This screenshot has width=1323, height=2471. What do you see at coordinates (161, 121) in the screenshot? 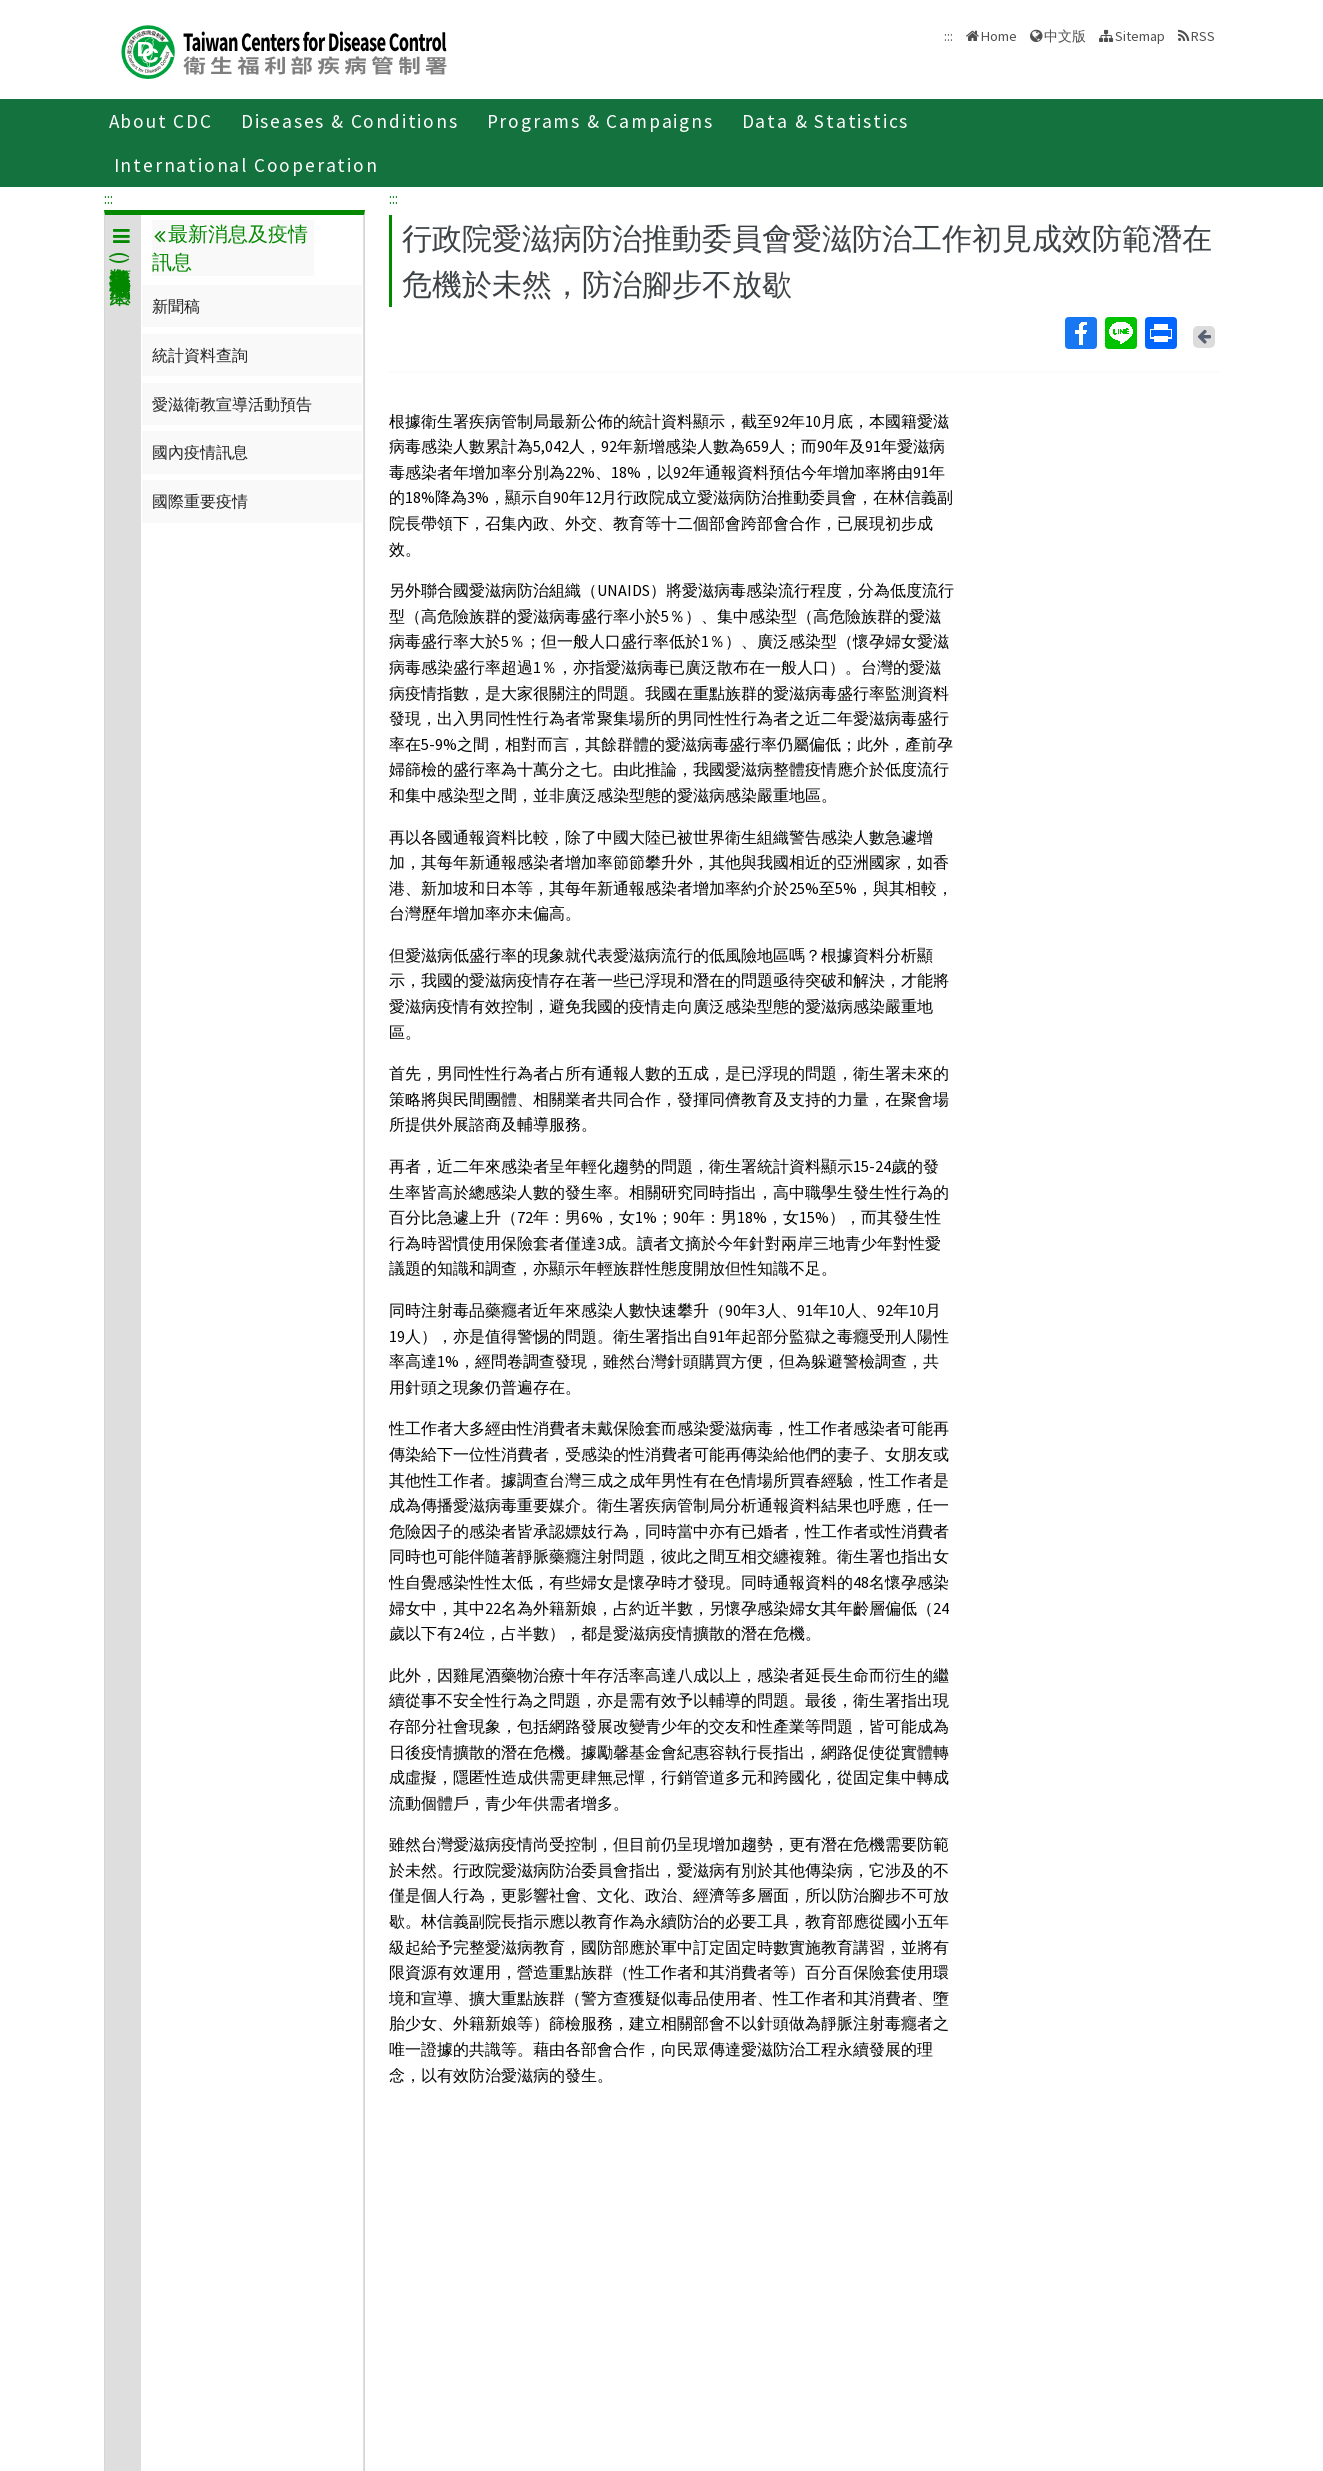
I see `About CDC` at bounding box center [161, 121].